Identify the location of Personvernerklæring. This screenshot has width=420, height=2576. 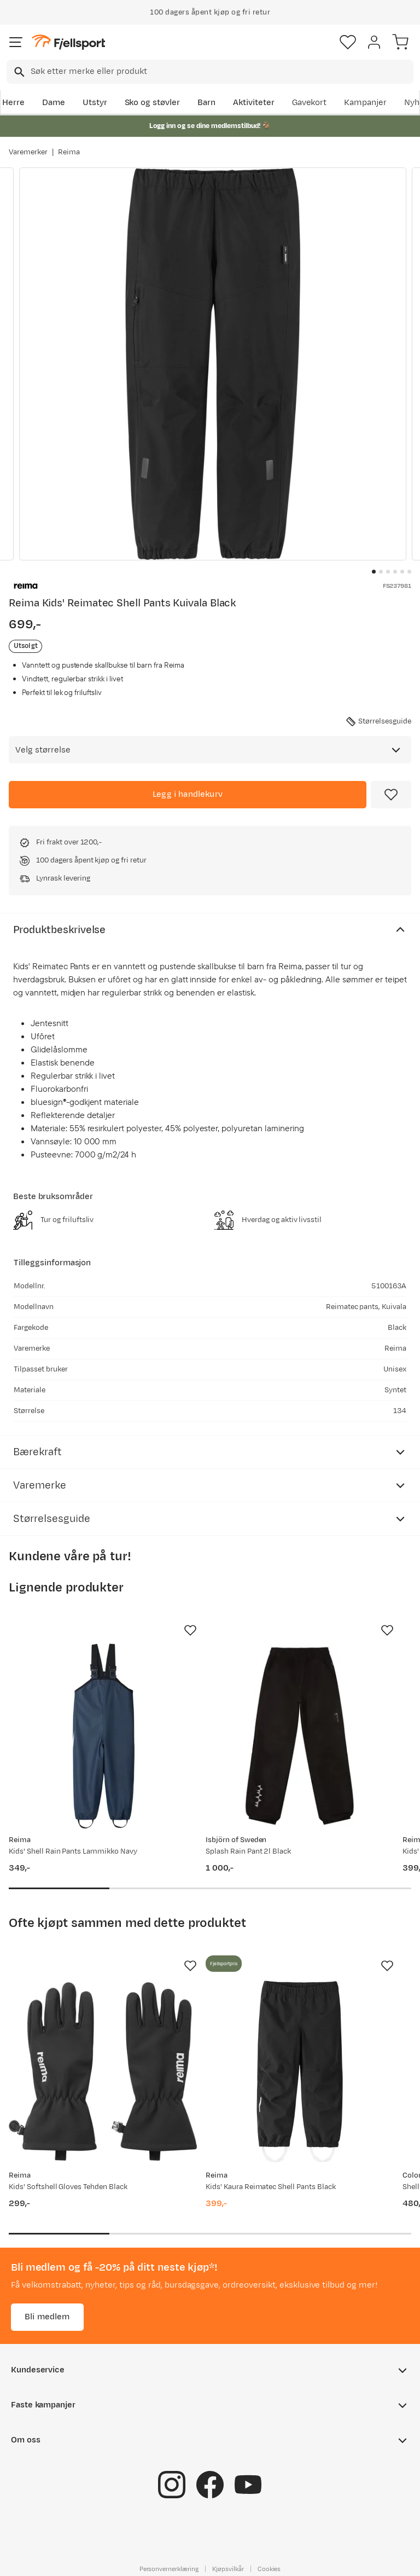
(169, 2569).